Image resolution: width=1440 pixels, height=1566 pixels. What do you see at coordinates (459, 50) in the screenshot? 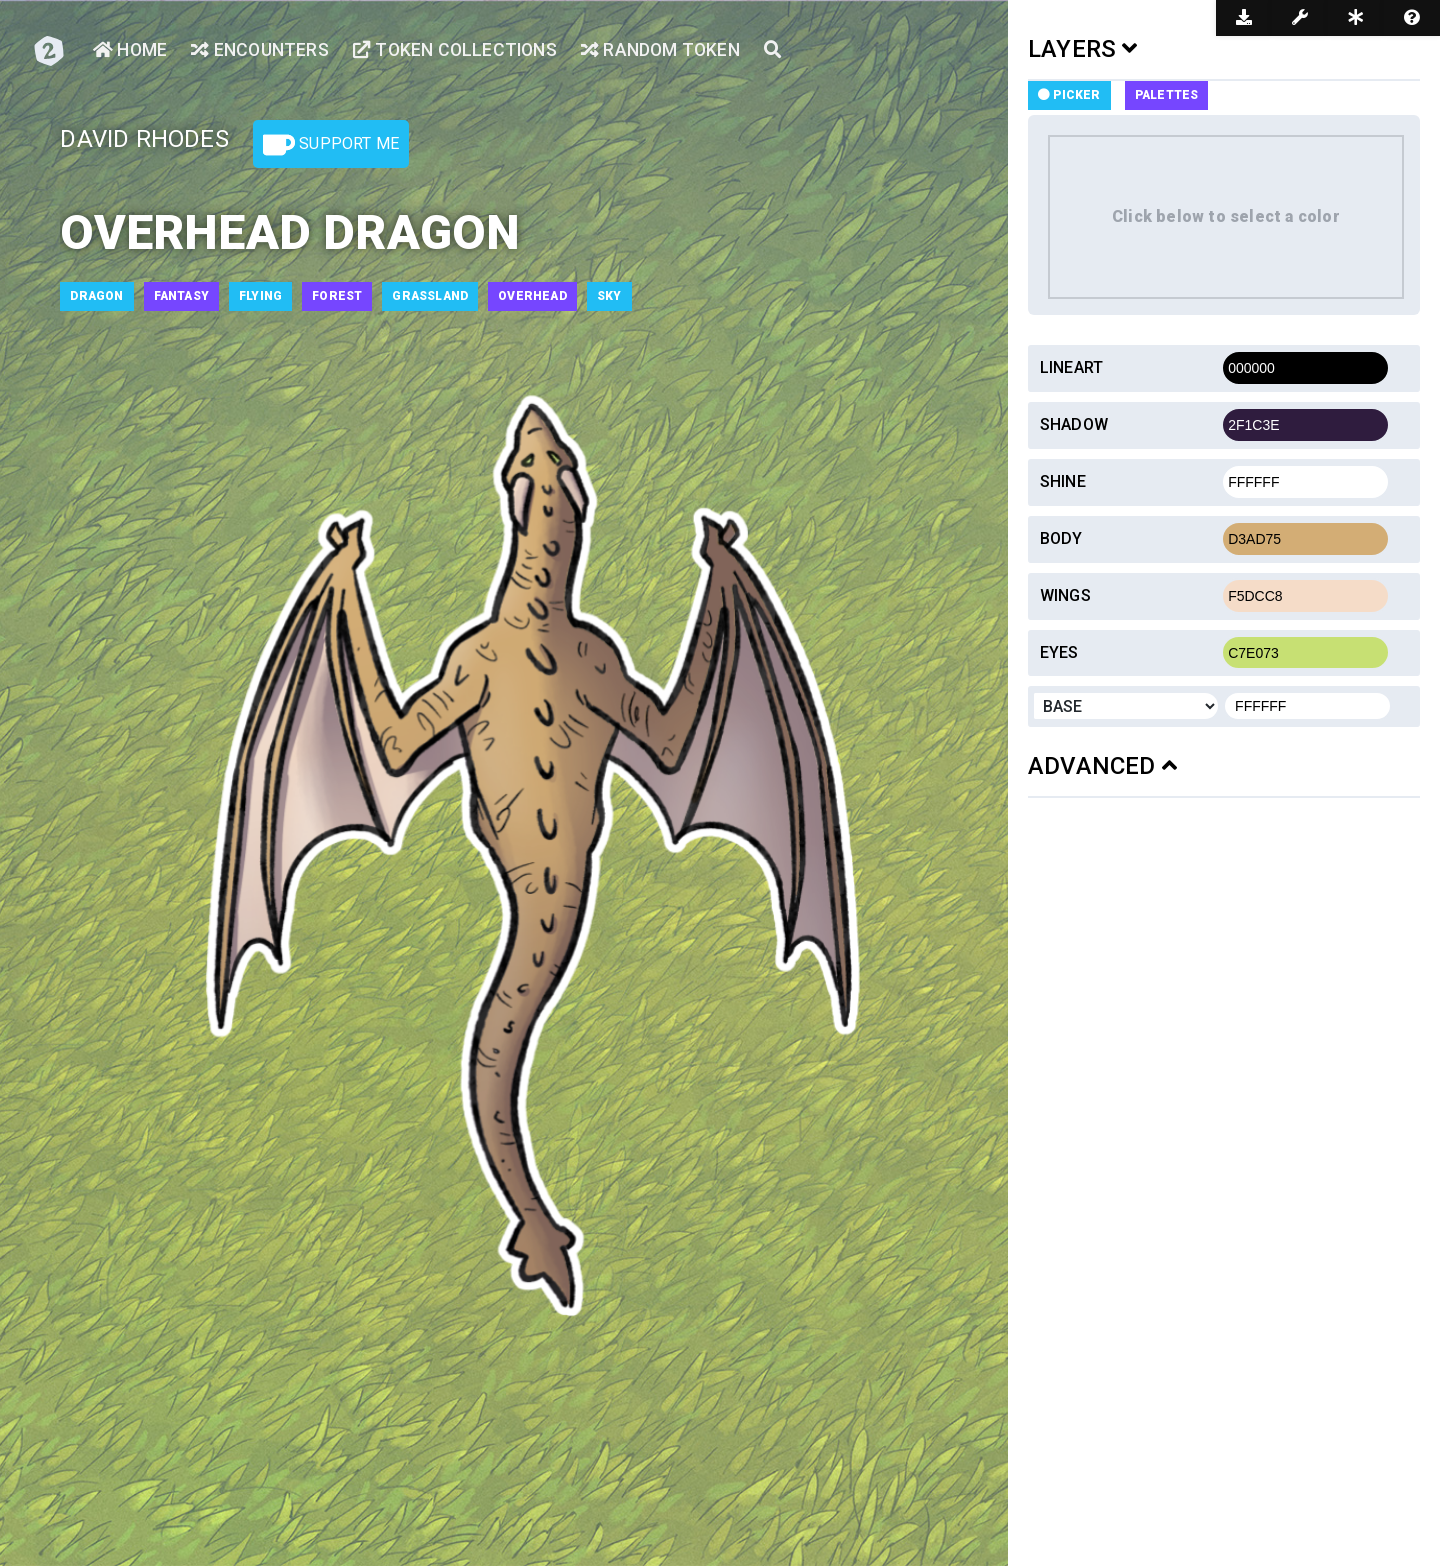
I see `Token Collections` at bounding box center [459, 50].